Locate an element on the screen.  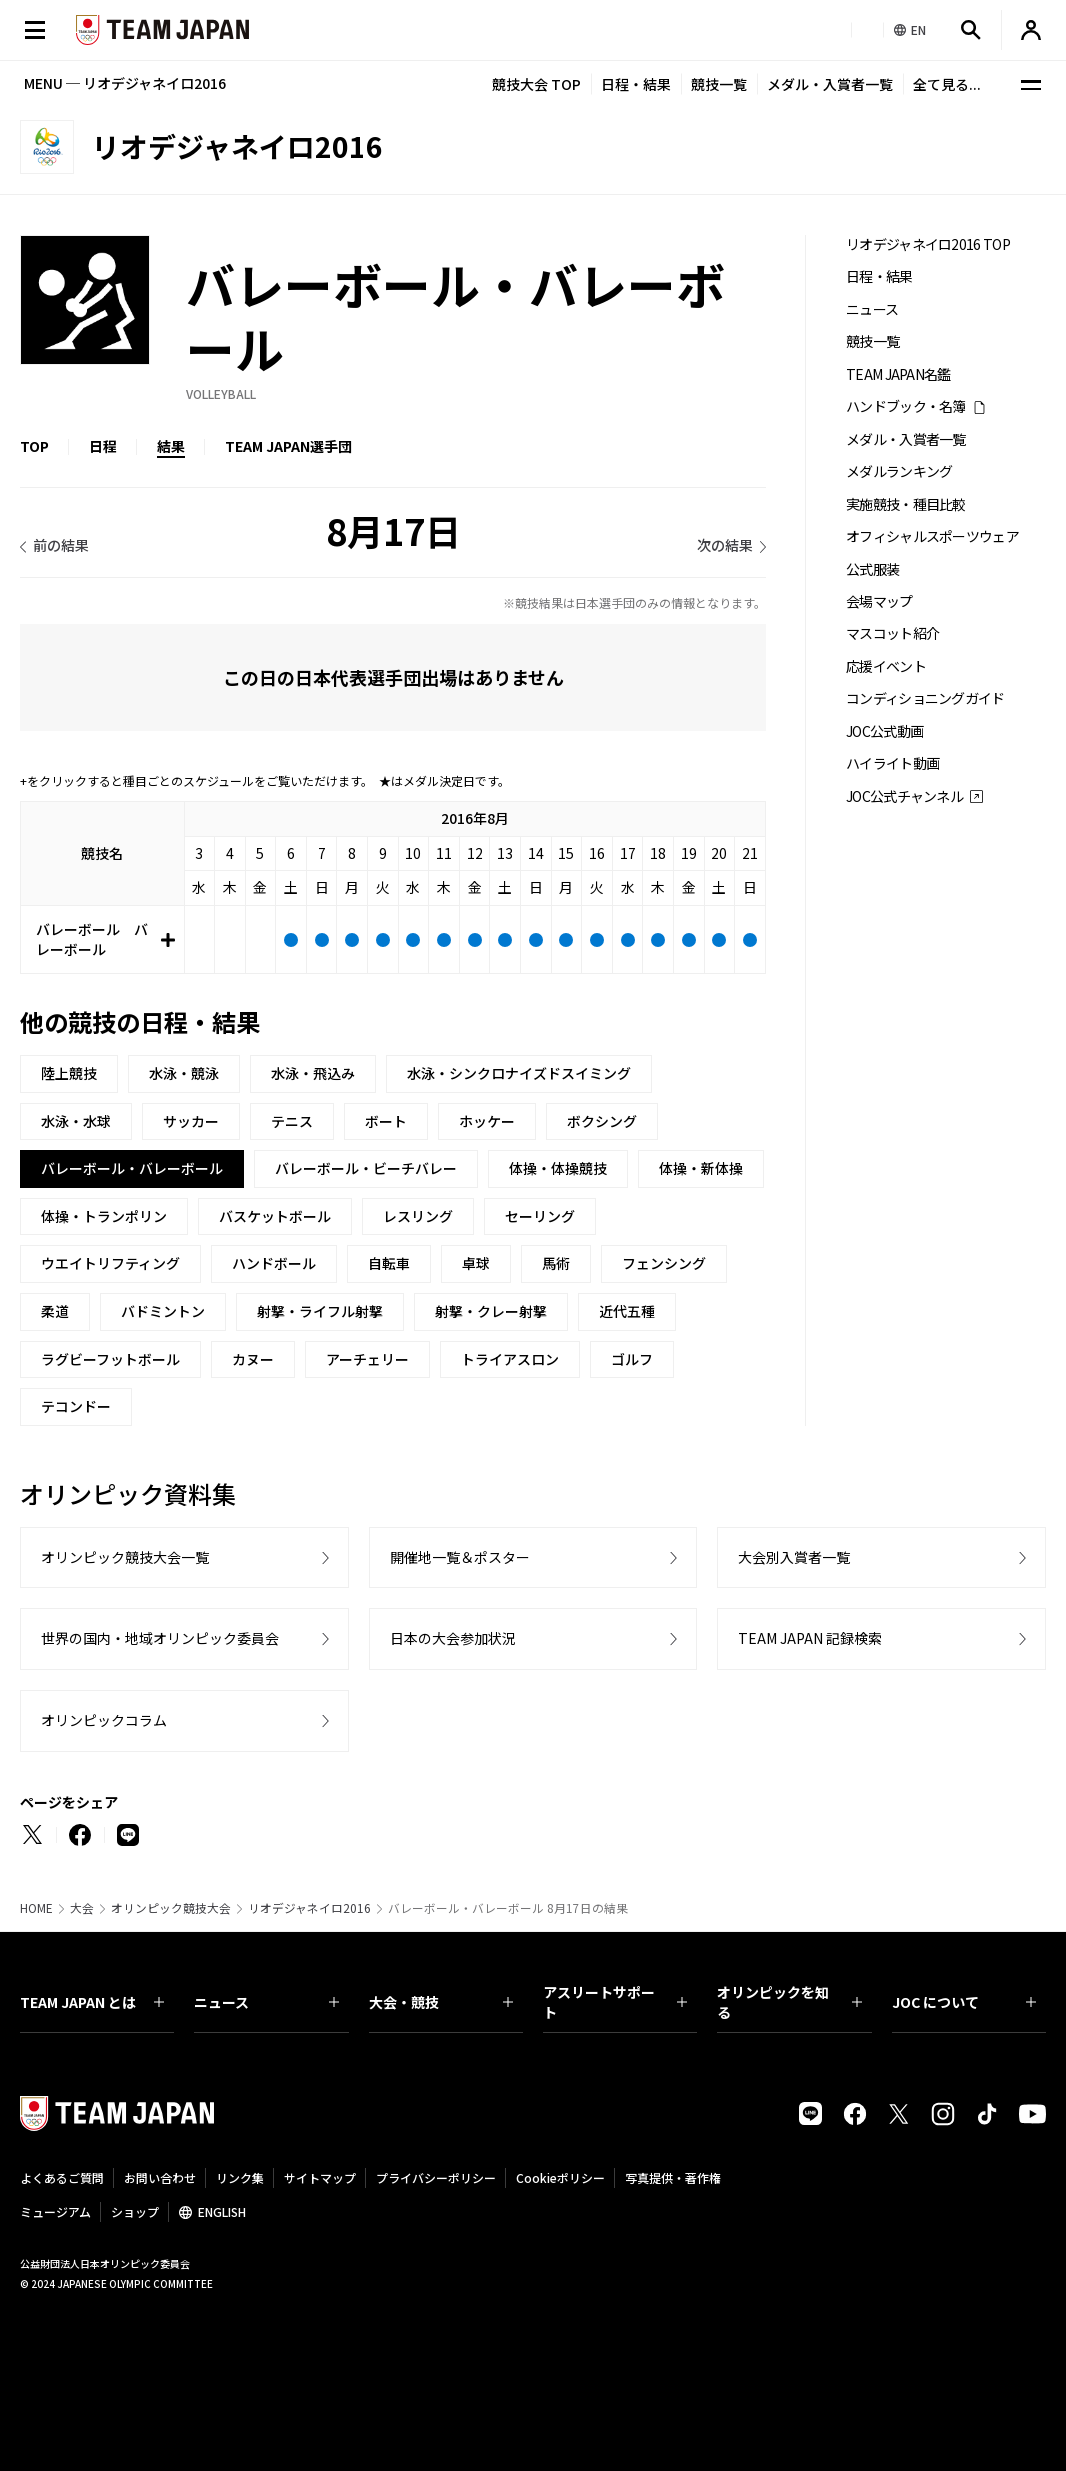
セーリング is located at coordinates (540, 1216).